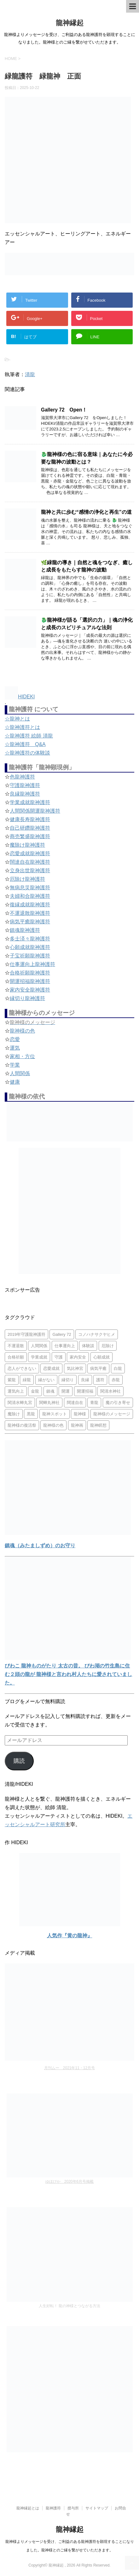 Image resolution: width=139 pixels, height=2576 pixels. Describe the element at coordinates (25, 793) in the screenshot. I see `良縁龍神護符` at that location.